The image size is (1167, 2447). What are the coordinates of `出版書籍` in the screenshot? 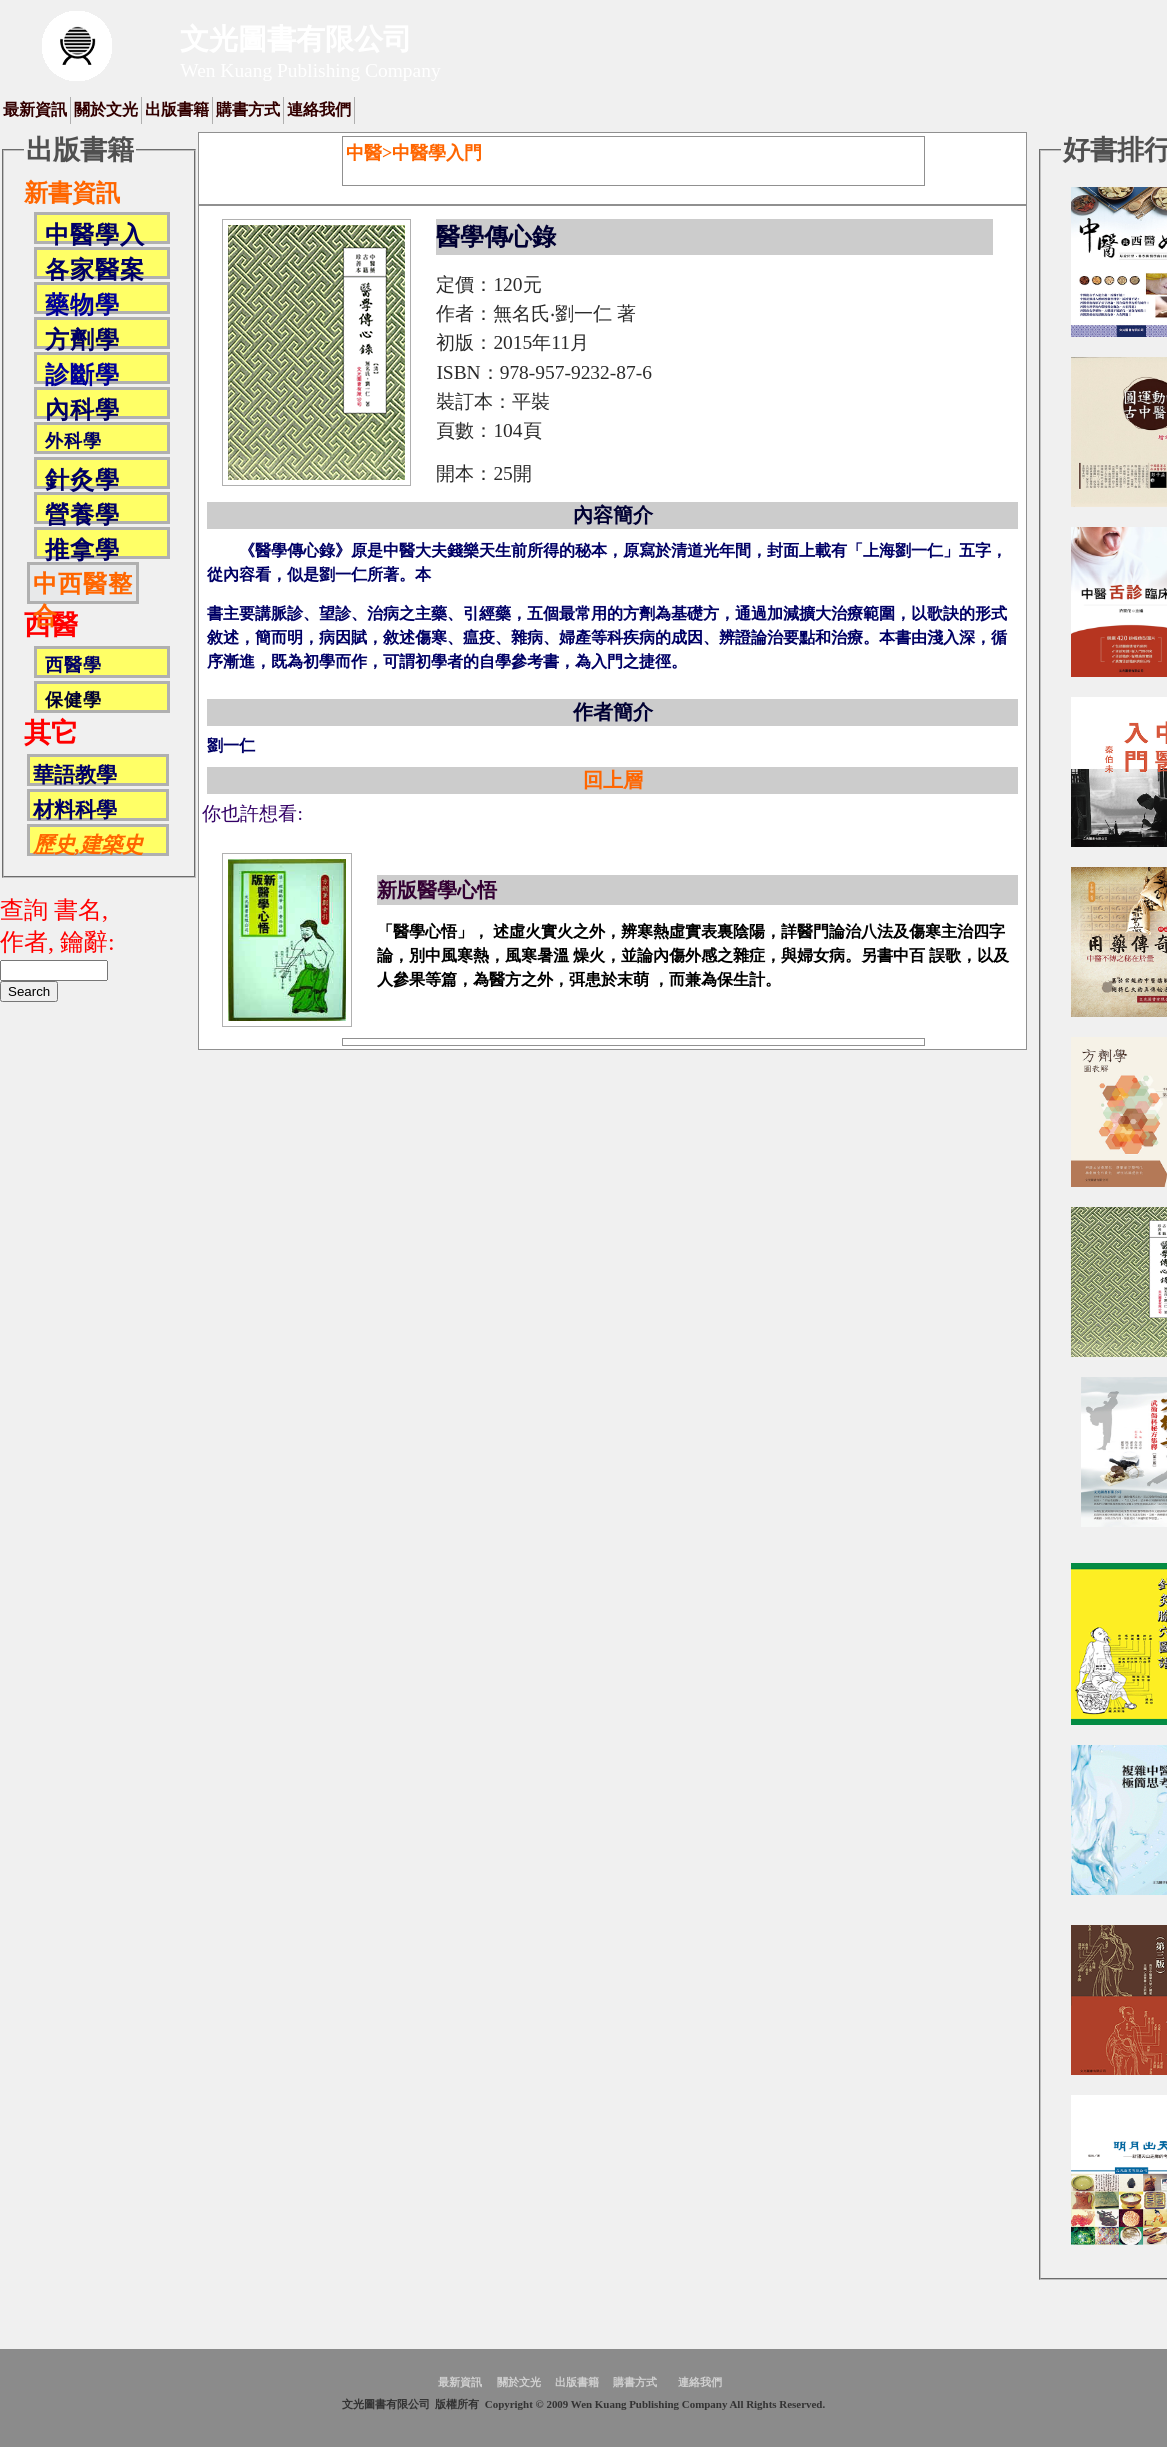 It's located at (177, 109).